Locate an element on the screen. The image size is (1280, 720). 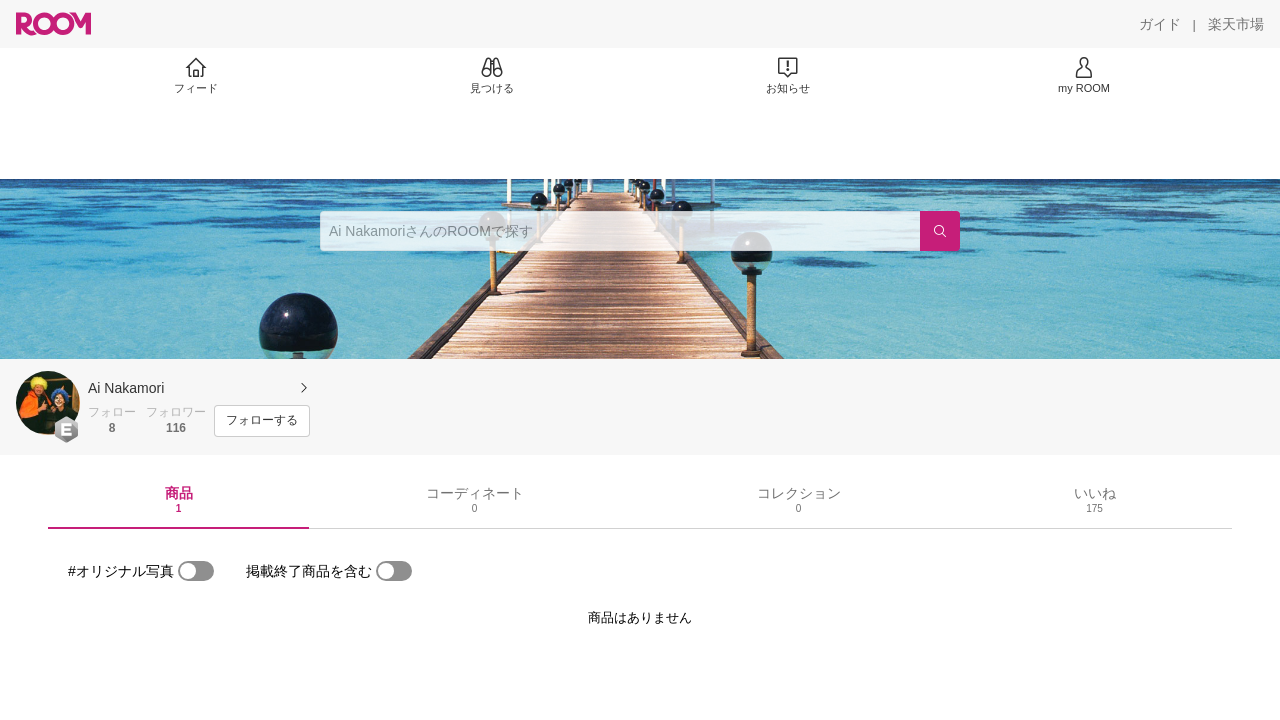
[フォローする] is located at coordinates (262, 421).